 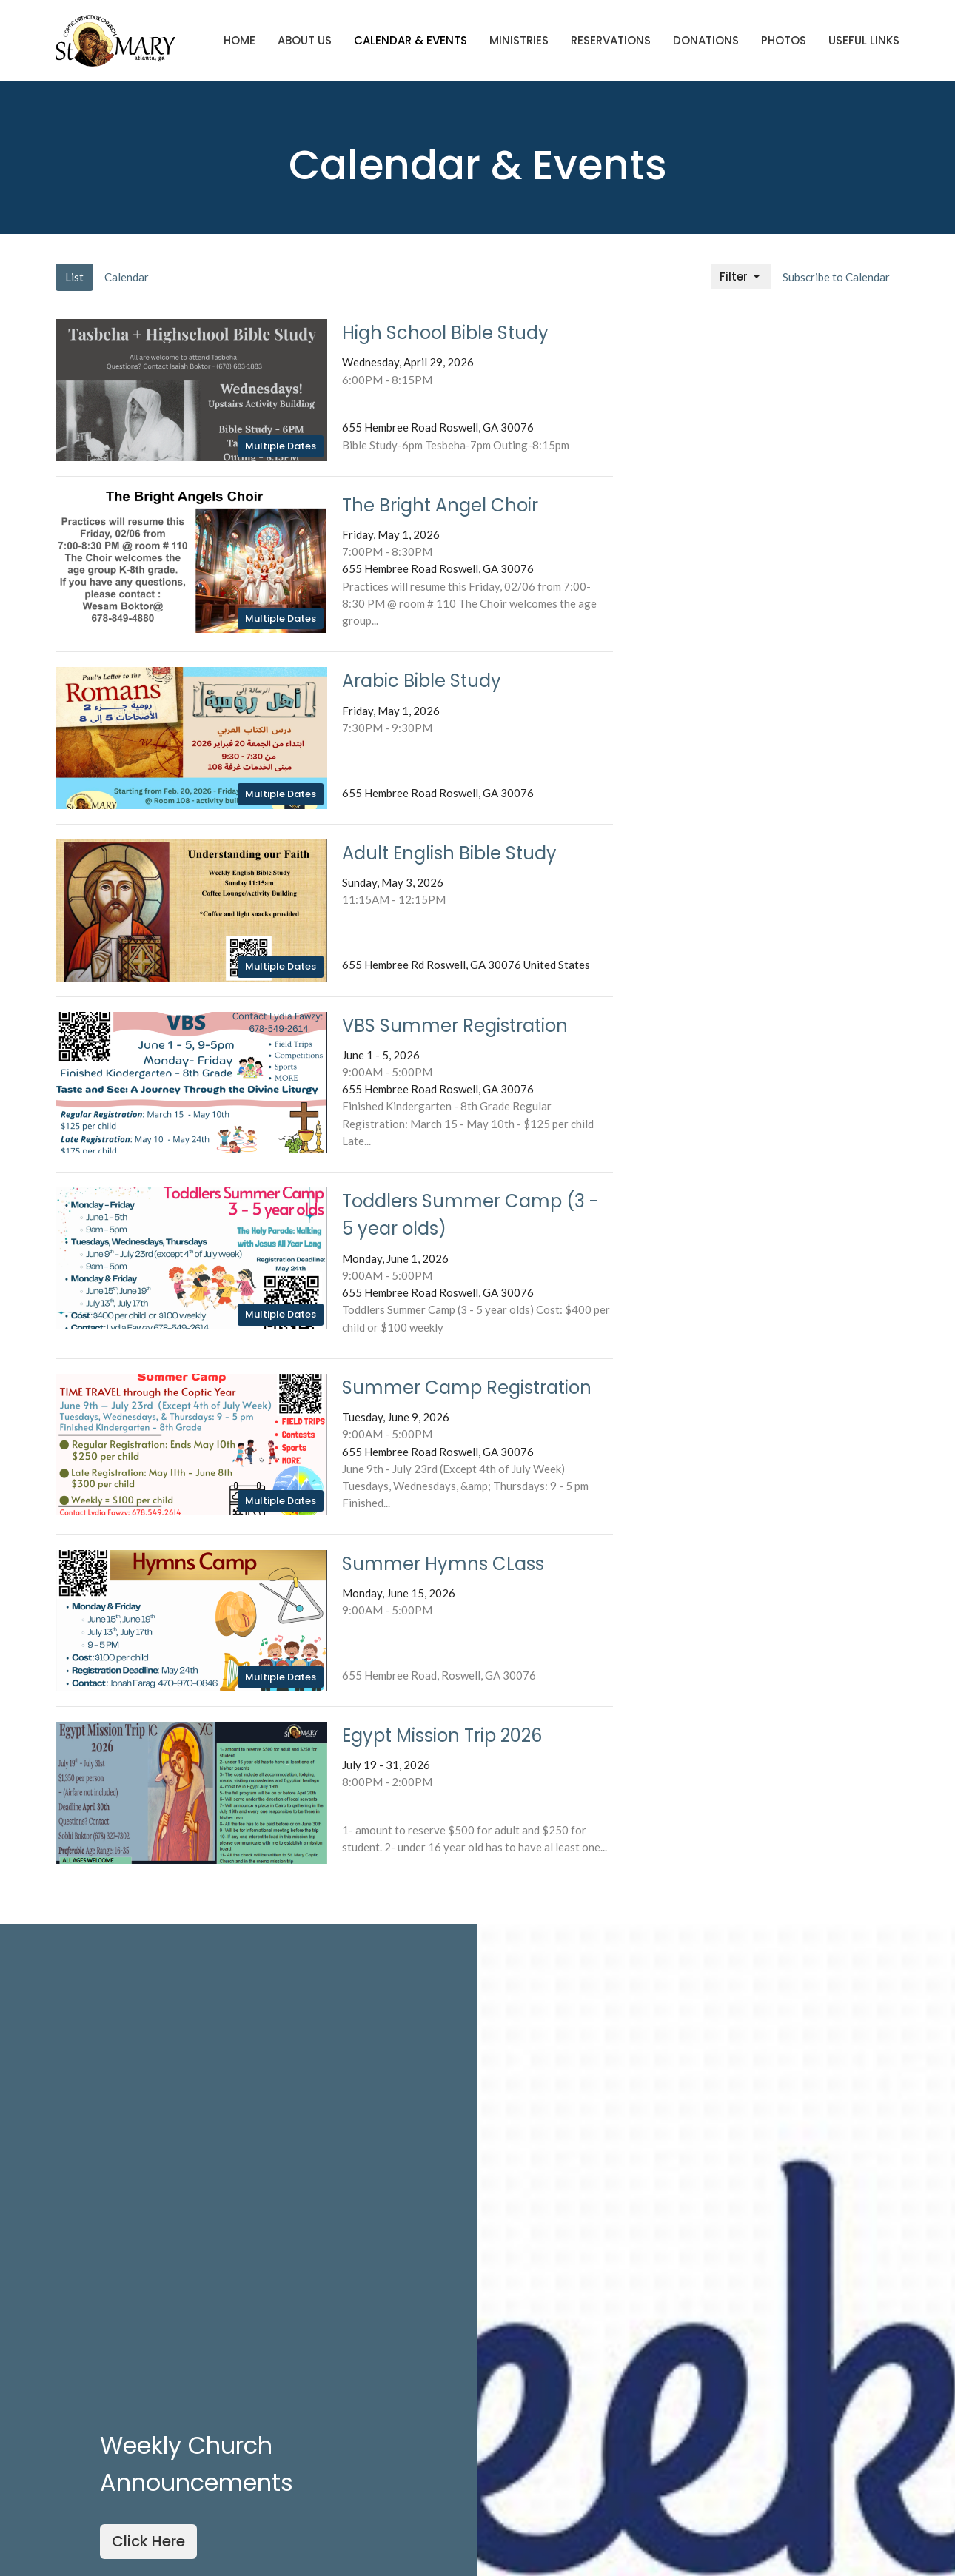 What do you see at coordinates (410, 40) in the screenshot?
I see `Calendar & Events` at bounding box center [410, 40].